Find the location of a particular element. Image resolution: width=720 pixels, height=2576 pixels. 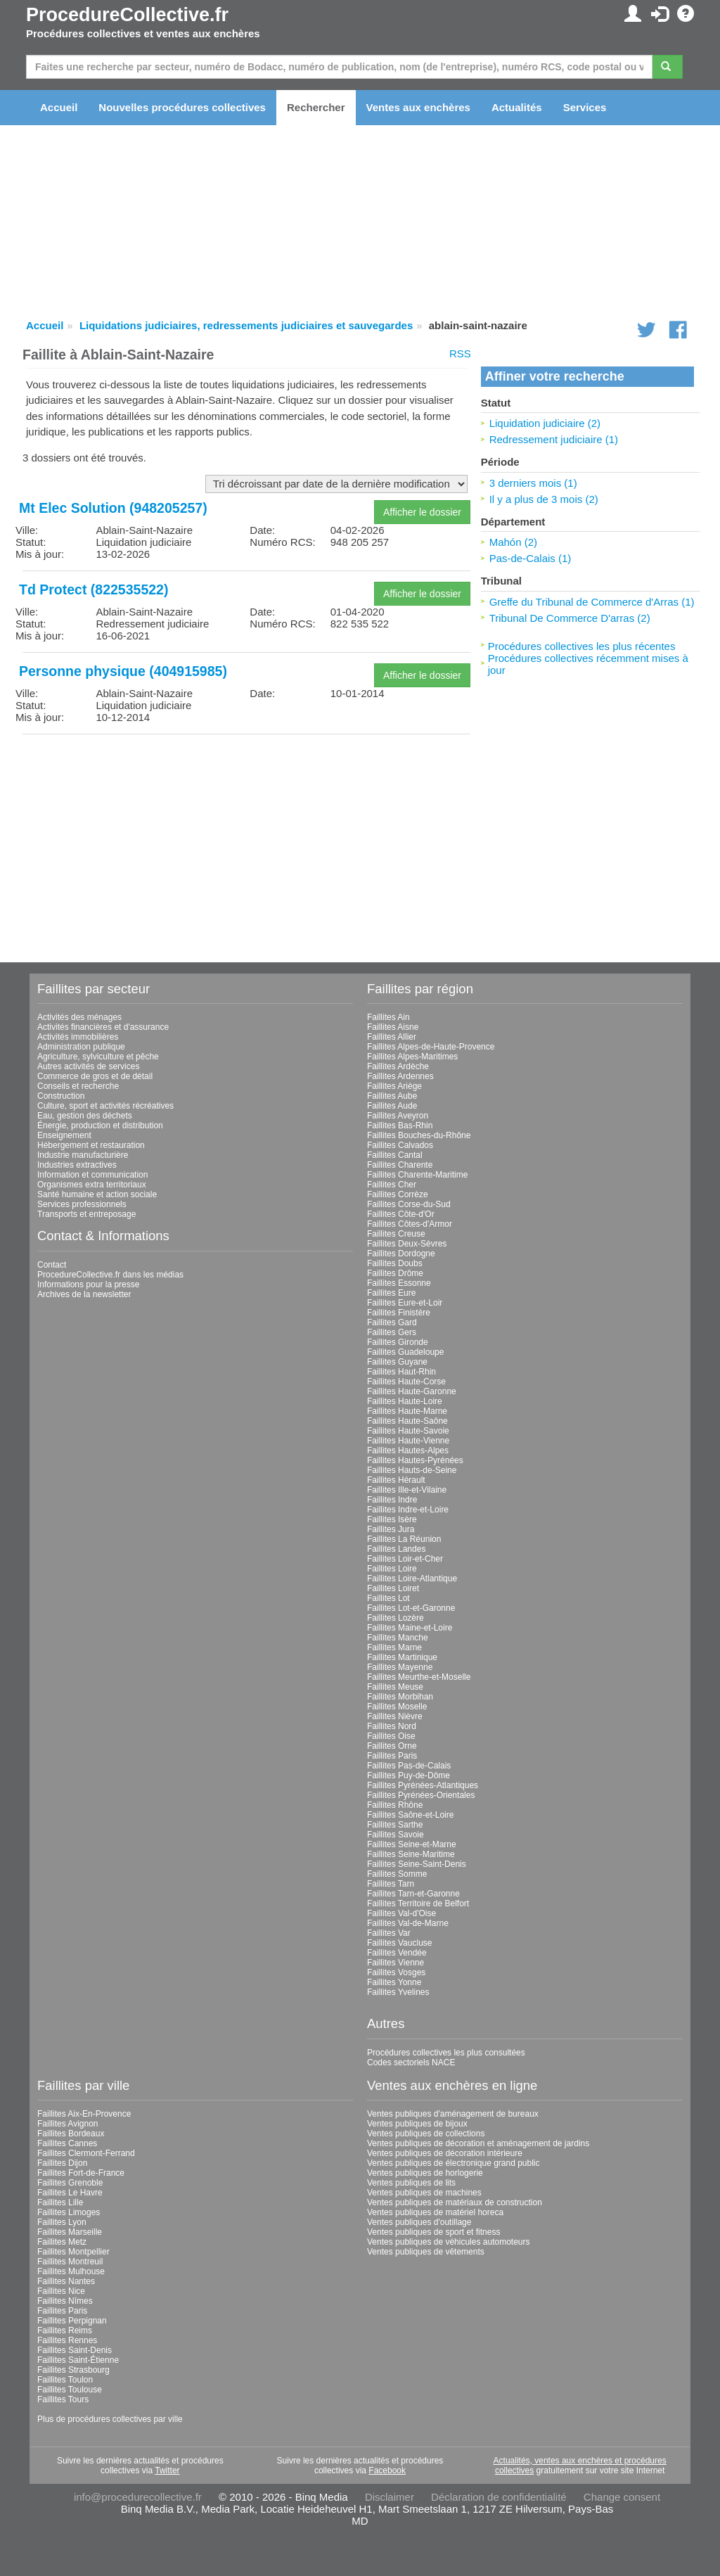

Faillites Loiret is located at coordinates (393, 1588).